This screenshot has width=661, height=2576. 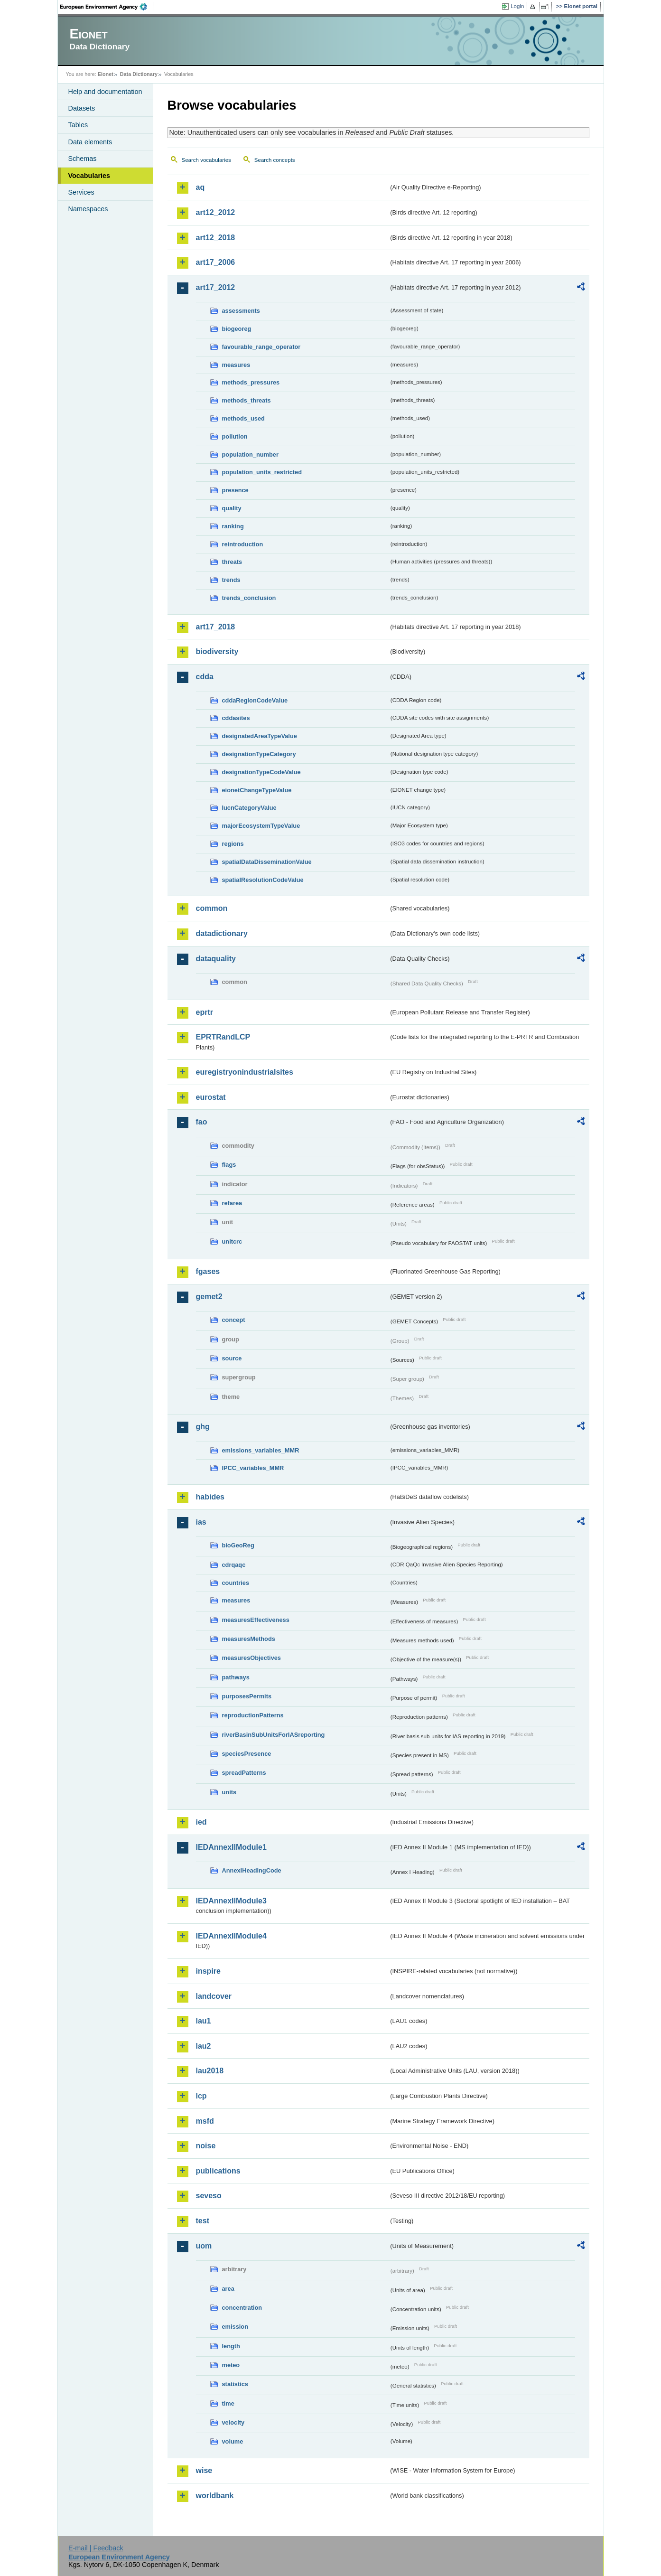 I want to click on designationTypeCodeValue, so click(x=261, y=772).